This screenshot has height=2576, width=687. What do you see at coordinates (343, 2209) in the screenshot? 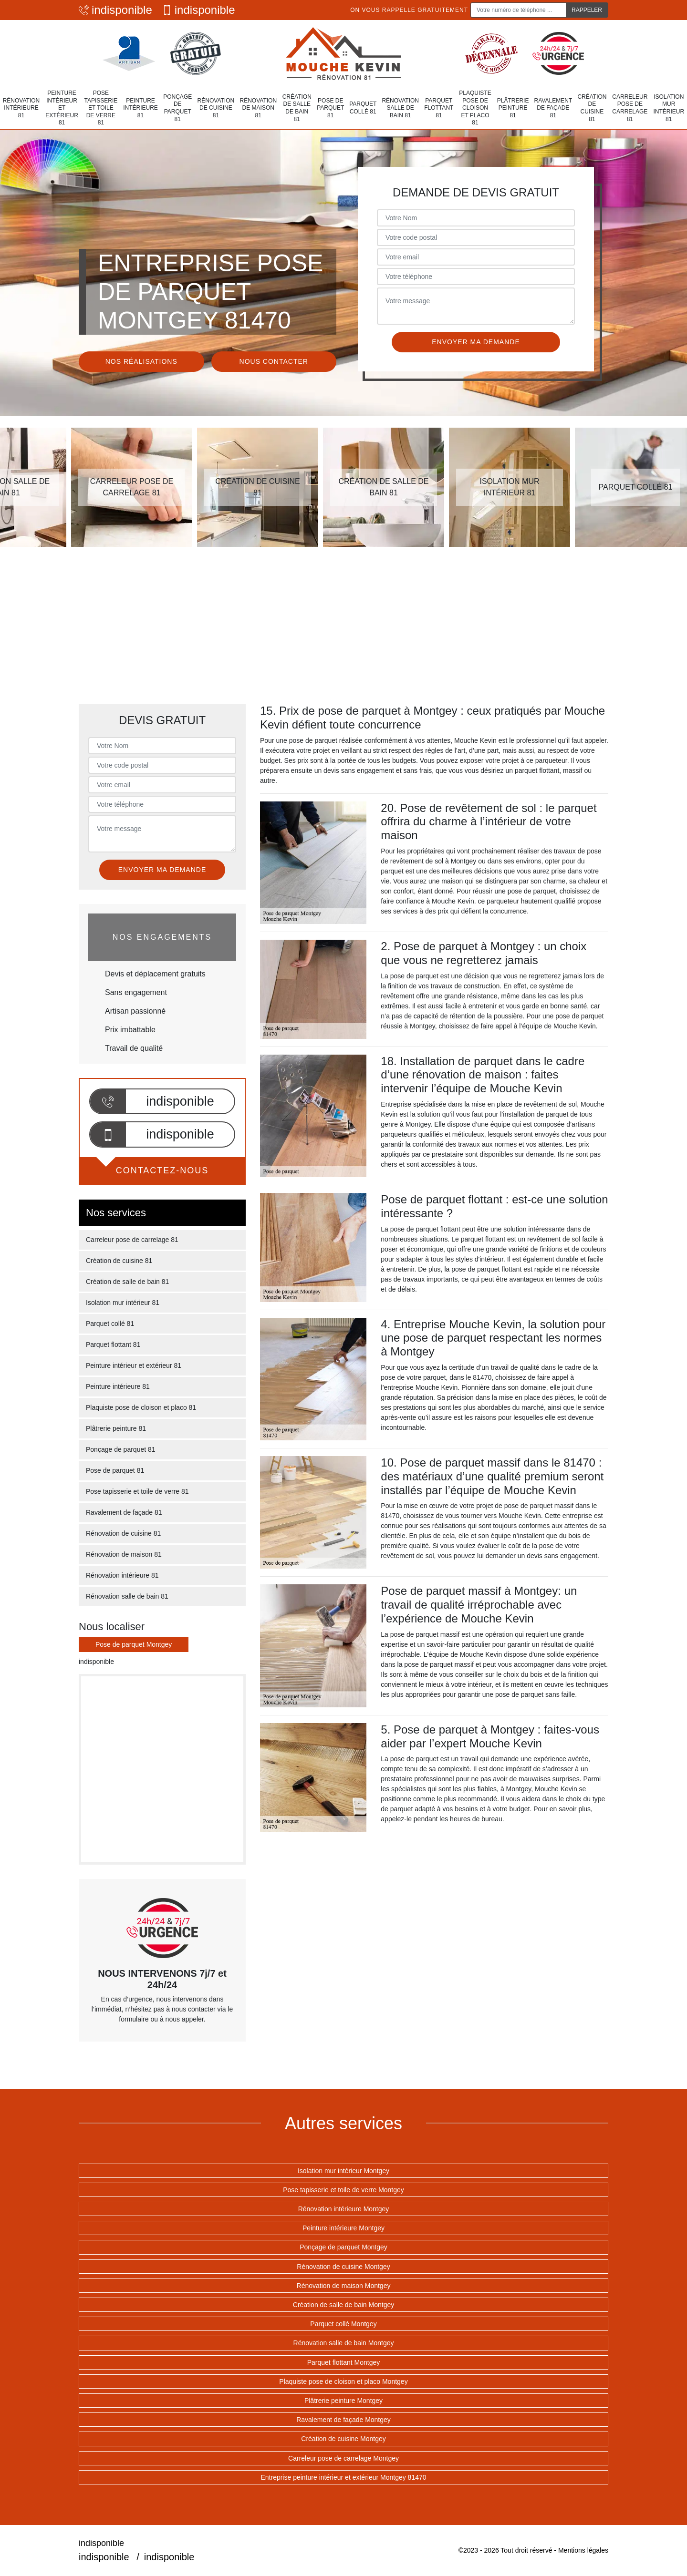
I see `Rénovation intérieure Montgey` at bounding box center [343, 2209].